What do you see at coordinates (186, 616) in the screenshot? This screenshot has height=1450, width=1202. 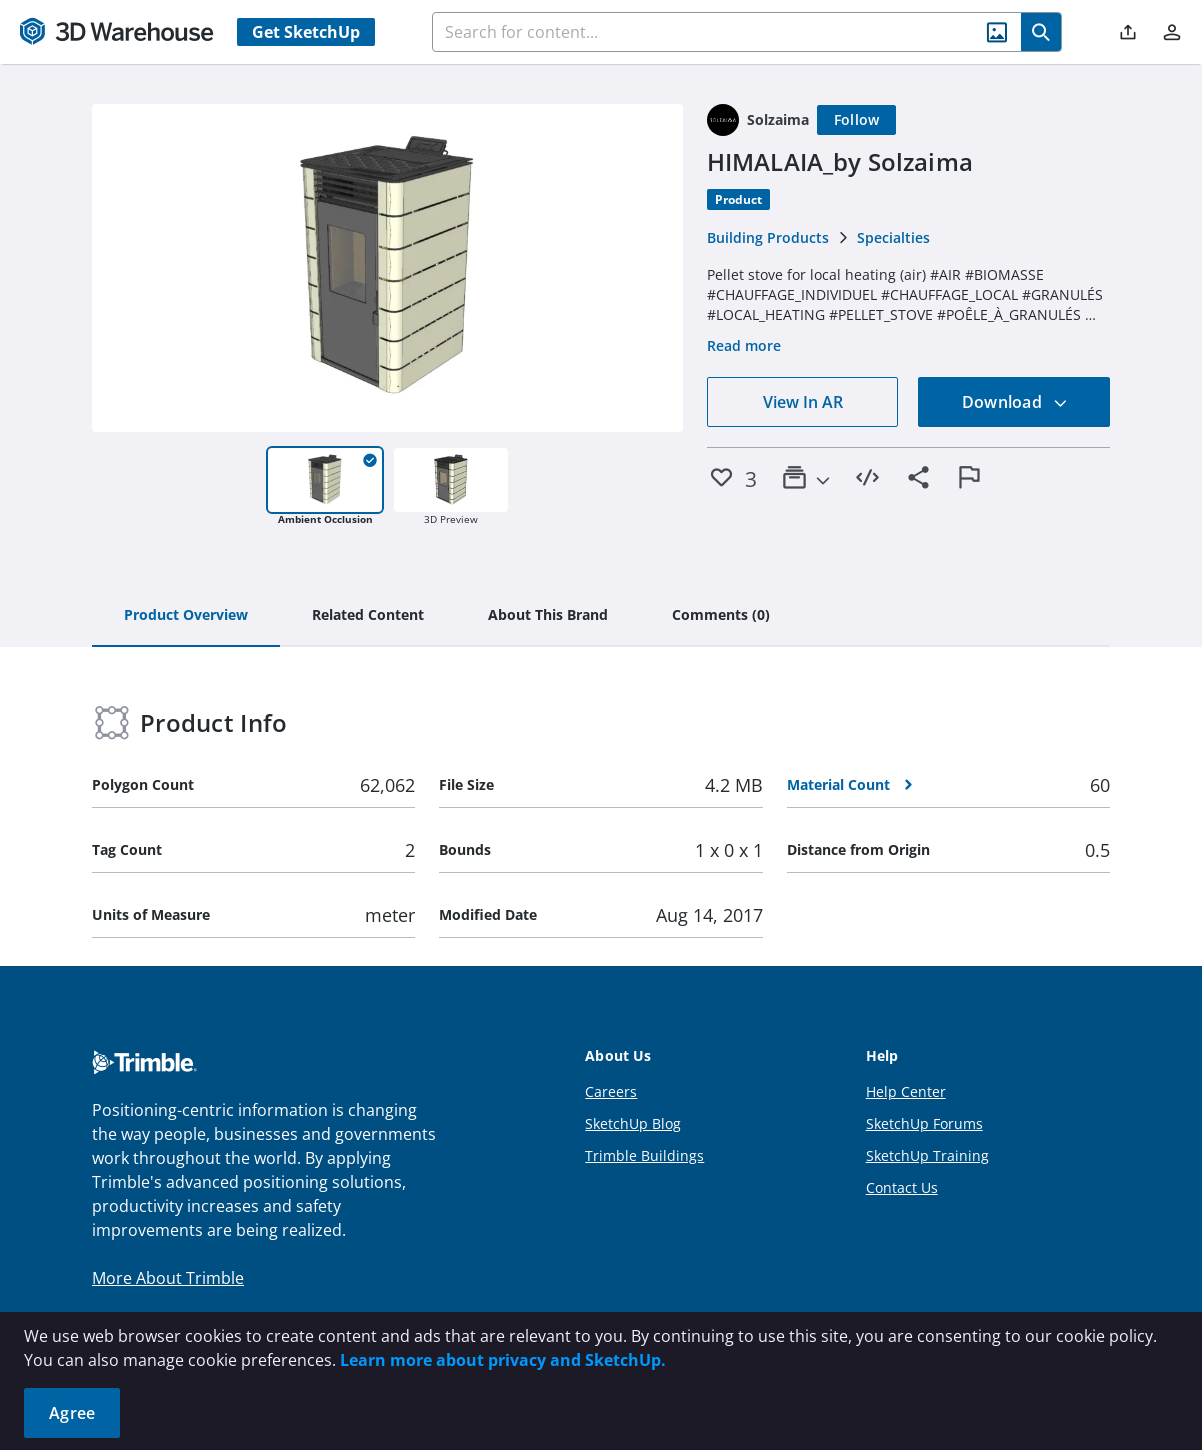 I see `[tab]` at bounding box center [186, 616].